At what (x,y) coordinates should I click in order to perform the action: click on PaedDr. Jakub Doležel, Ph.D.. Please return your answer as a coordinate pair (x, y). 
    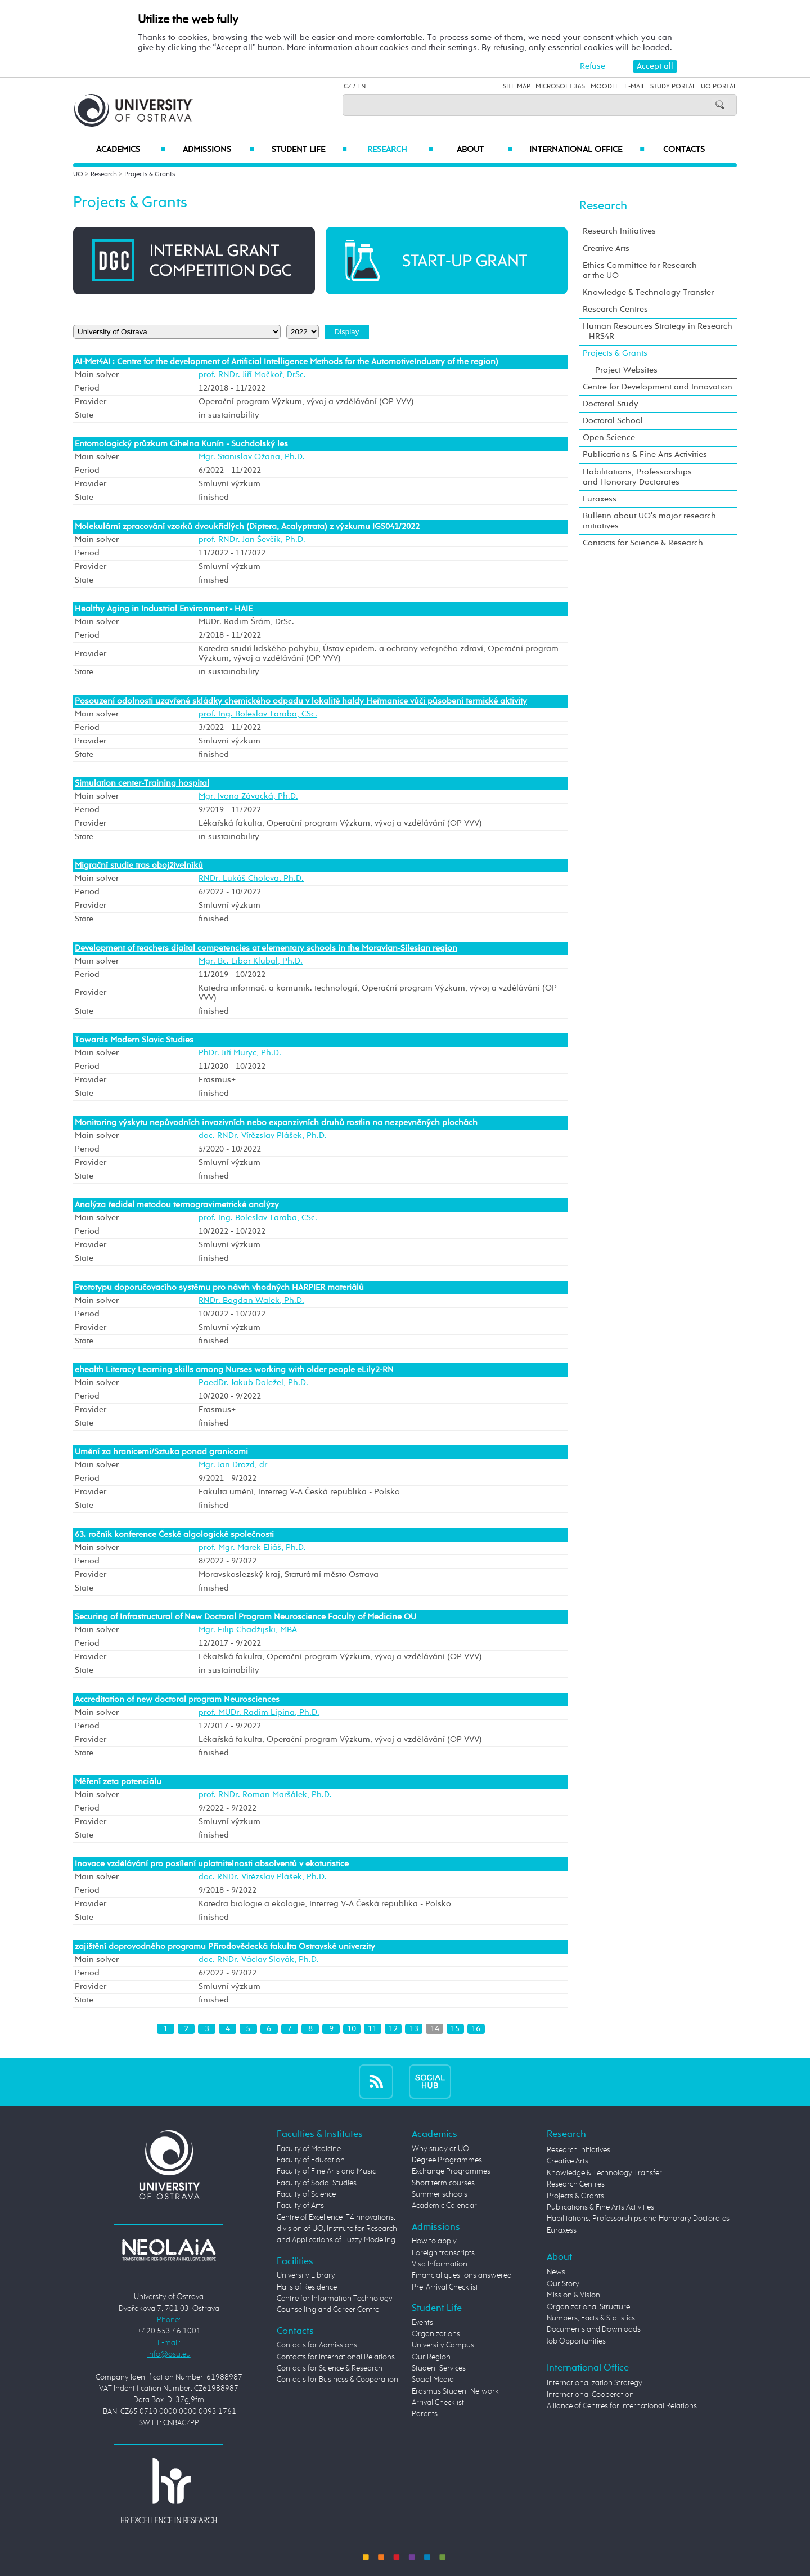
    Looking at the image, I should click on (253, 1383).